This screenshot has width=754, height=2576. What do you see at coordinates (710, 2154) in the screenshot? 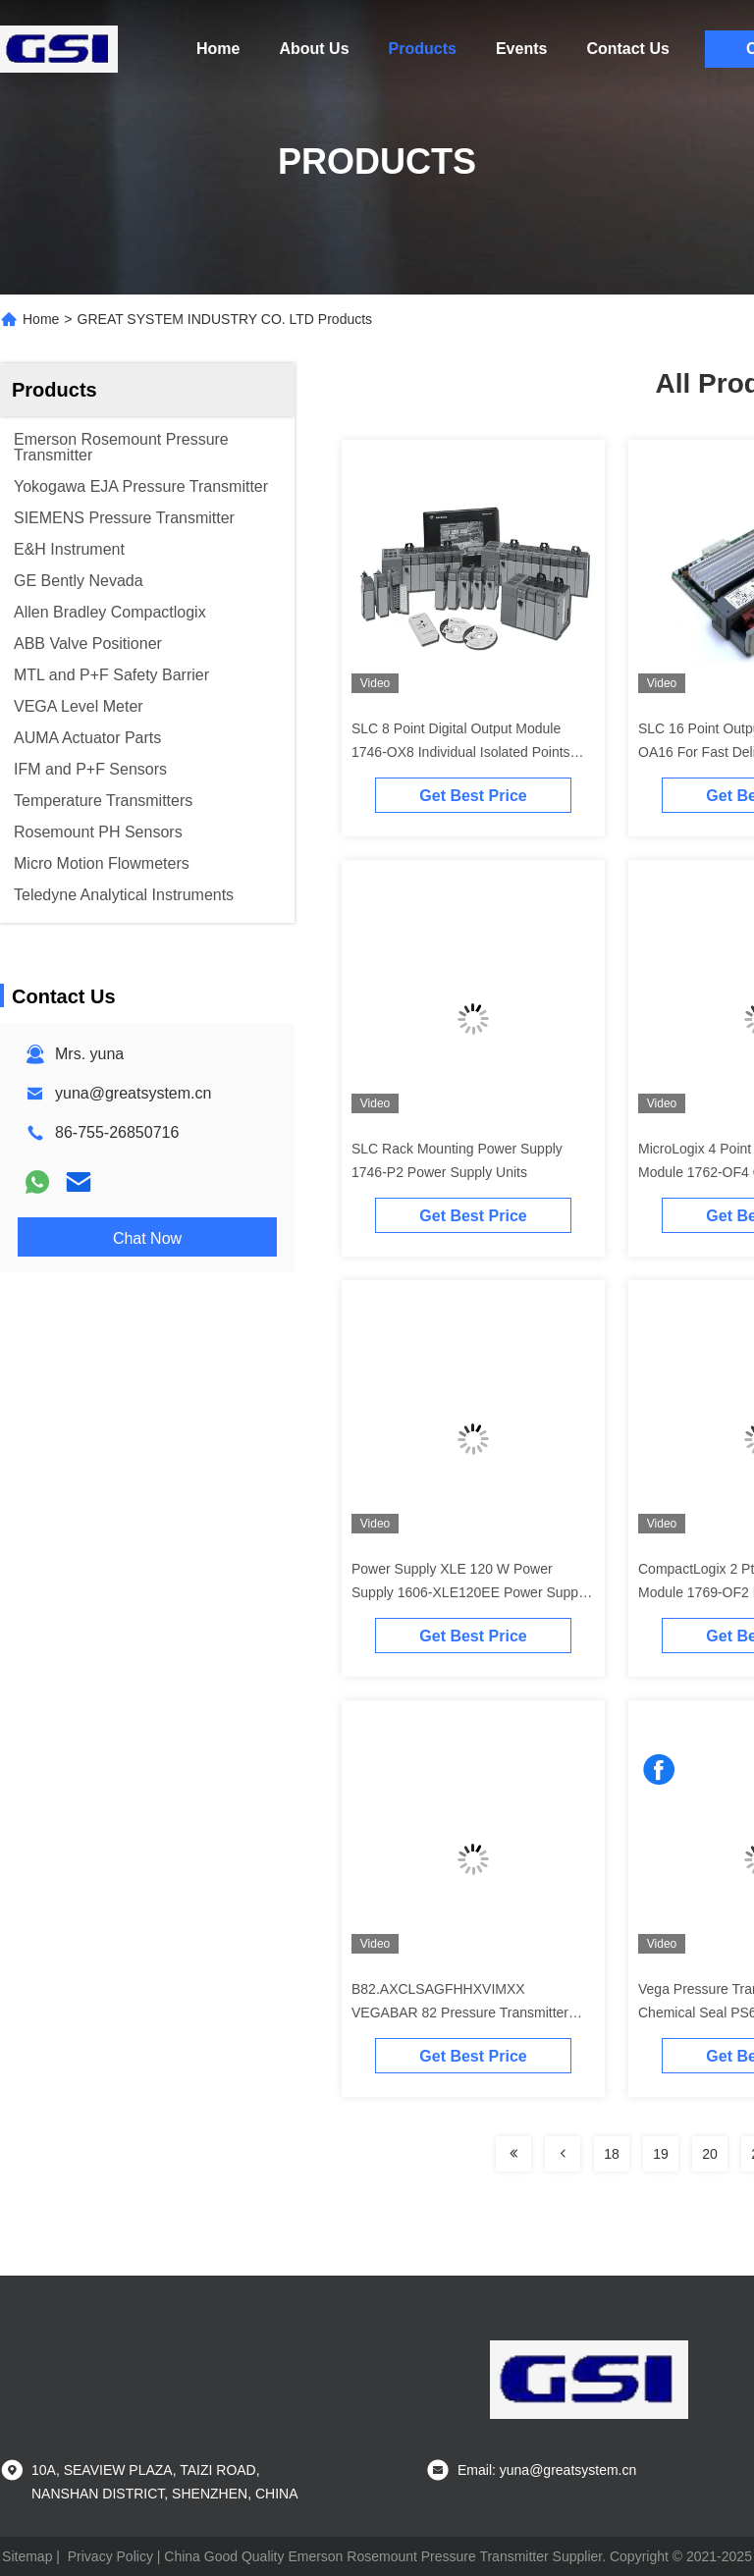
I see `20` at bounding box center [710, 2154].